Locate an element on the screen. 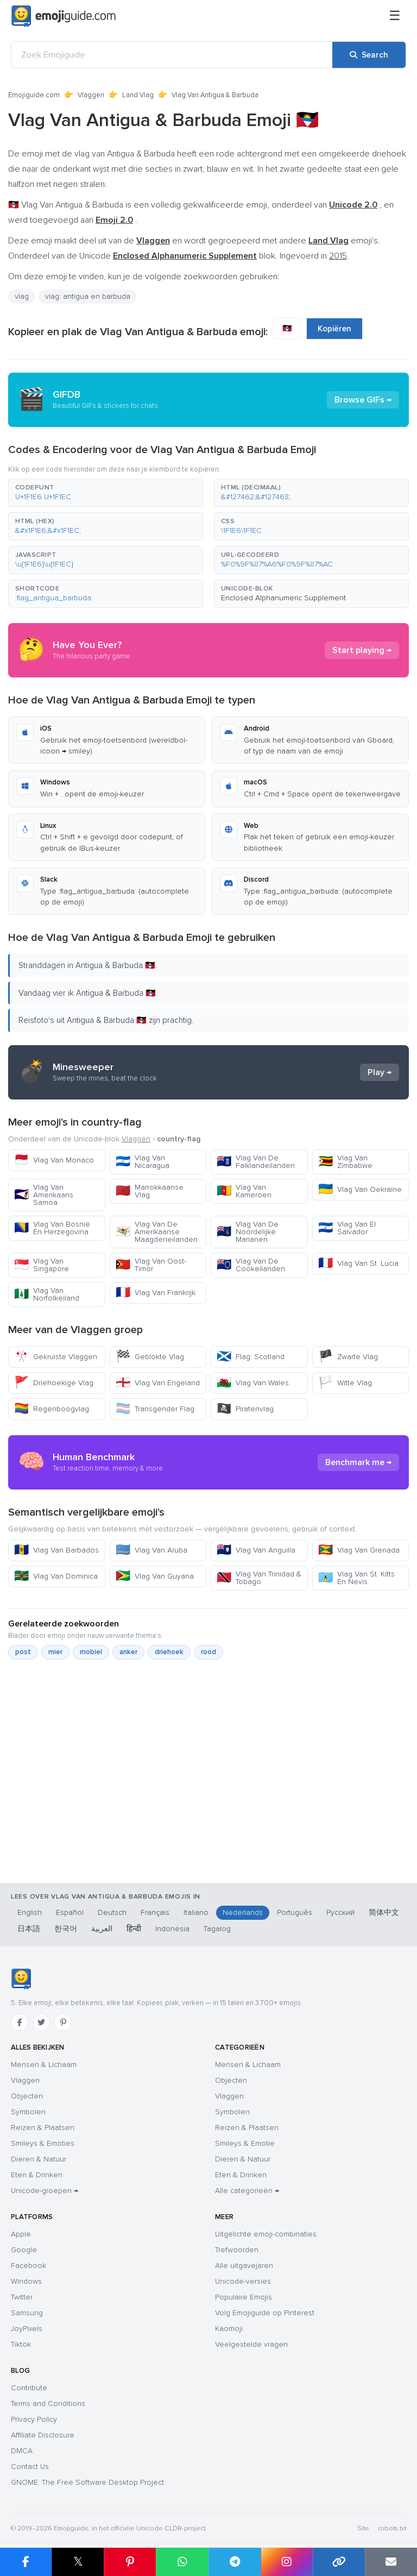  [button] is located at coordinates (105, 493).